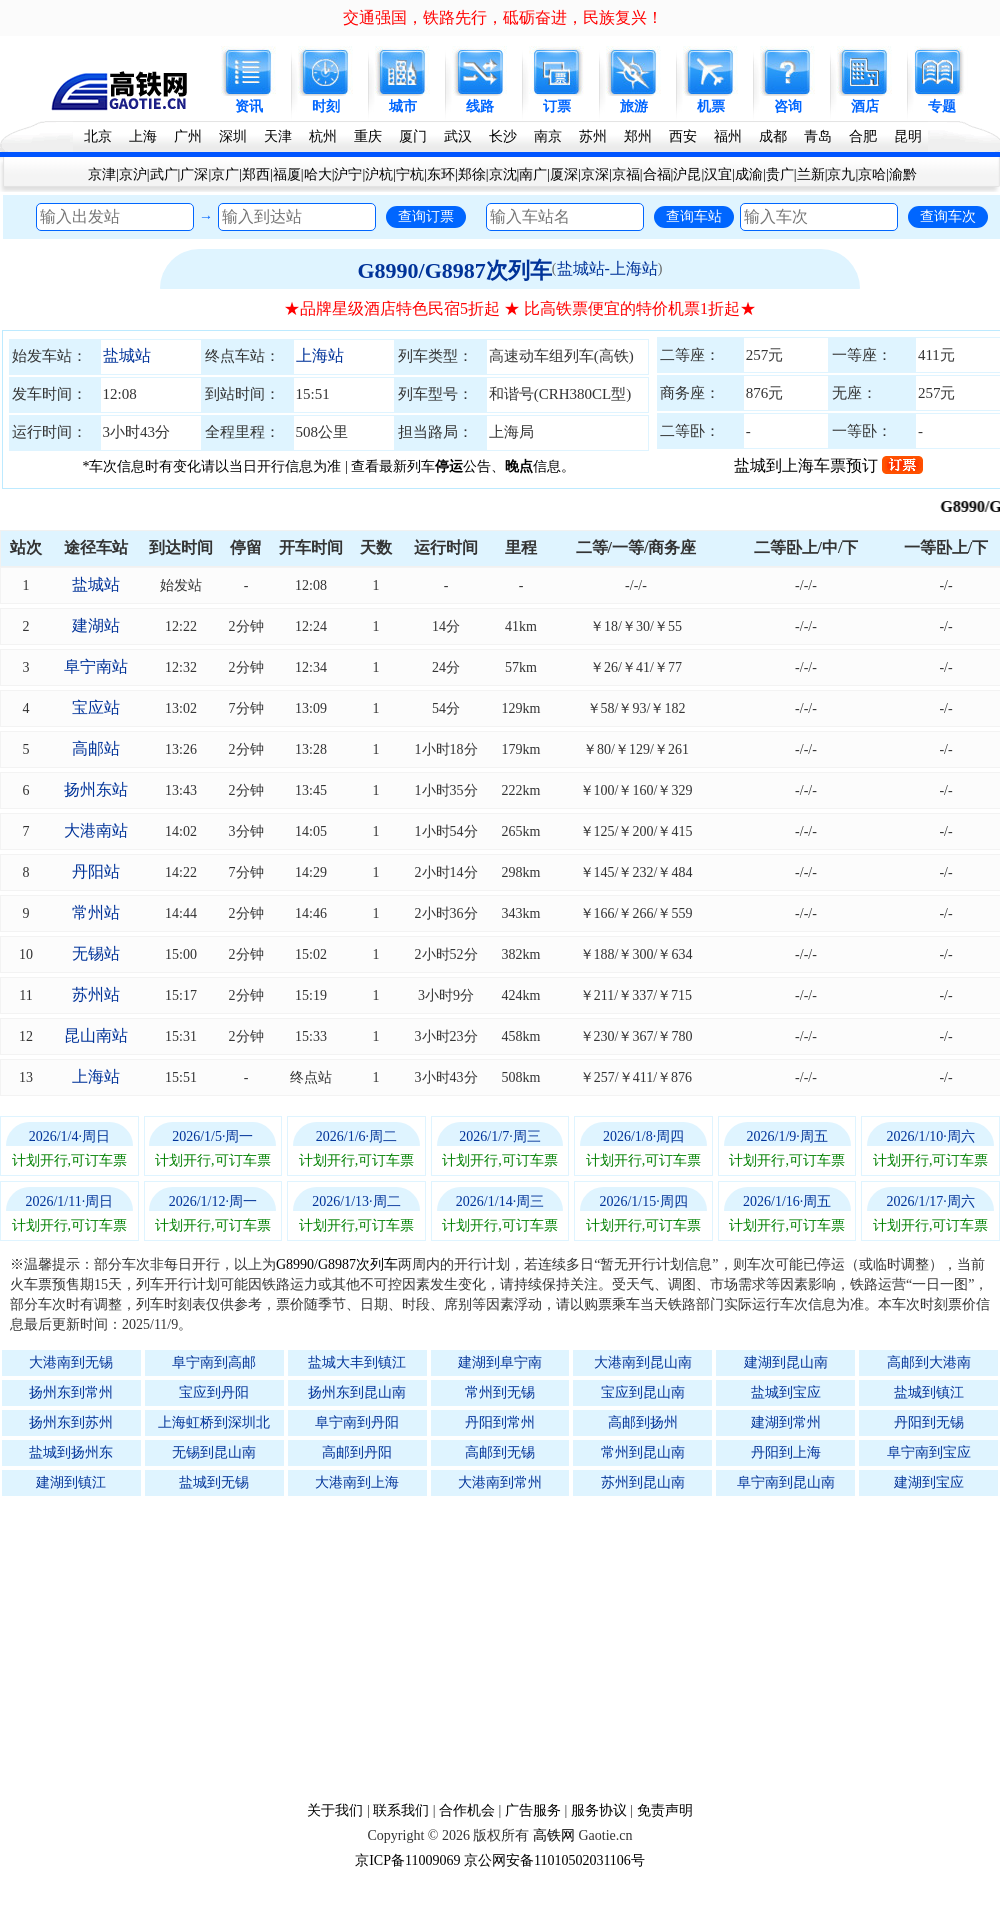 Image resolution: width=1000 pixels, height=1908 pixels. What do you see at coordinates (133, 174) in the screenshot?
I see `京沪` at bounding box center [133, 174].